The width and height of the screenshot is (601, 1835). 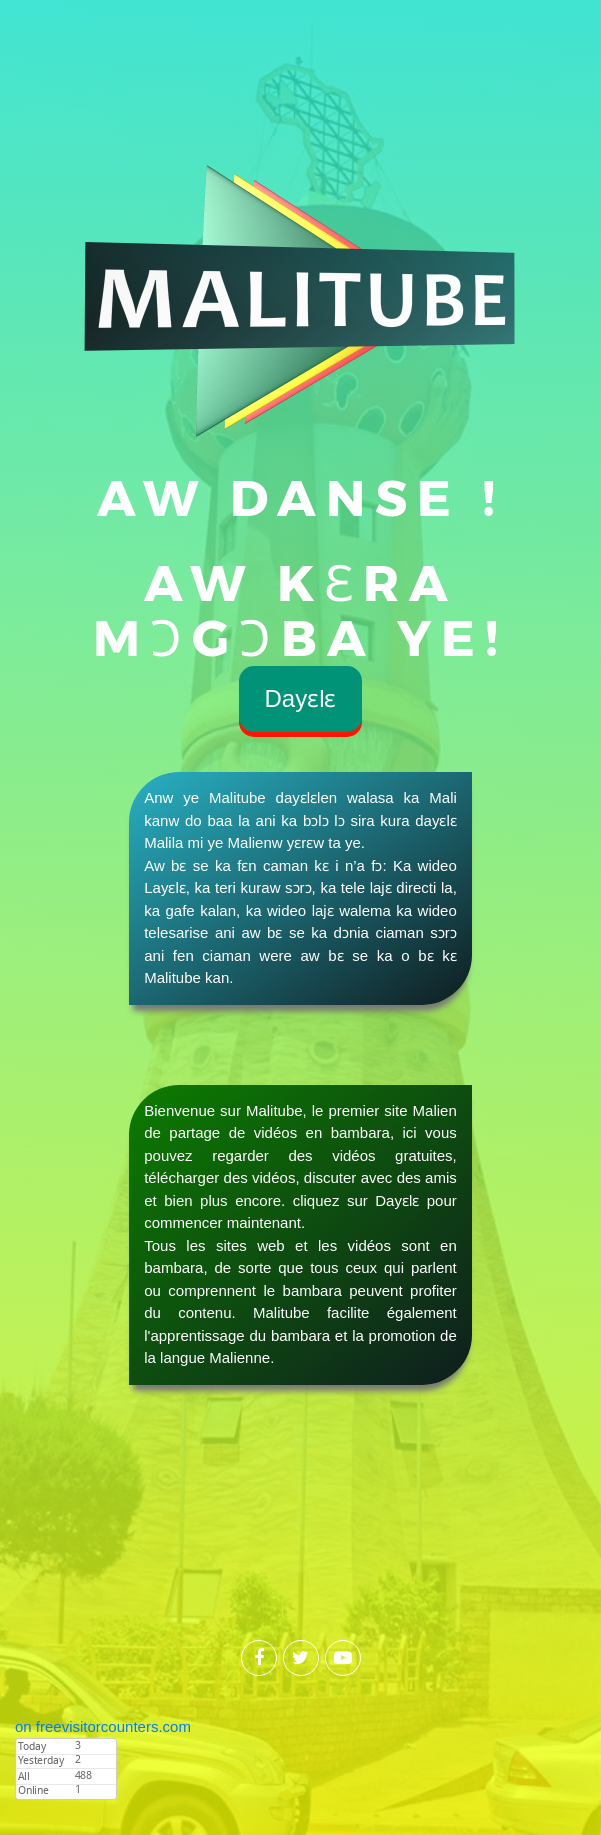 What do you see at coordinates (103, 1726) in the screenshot?
I see `on freevisitorcounters.com` at bounding box center [103, 1726].